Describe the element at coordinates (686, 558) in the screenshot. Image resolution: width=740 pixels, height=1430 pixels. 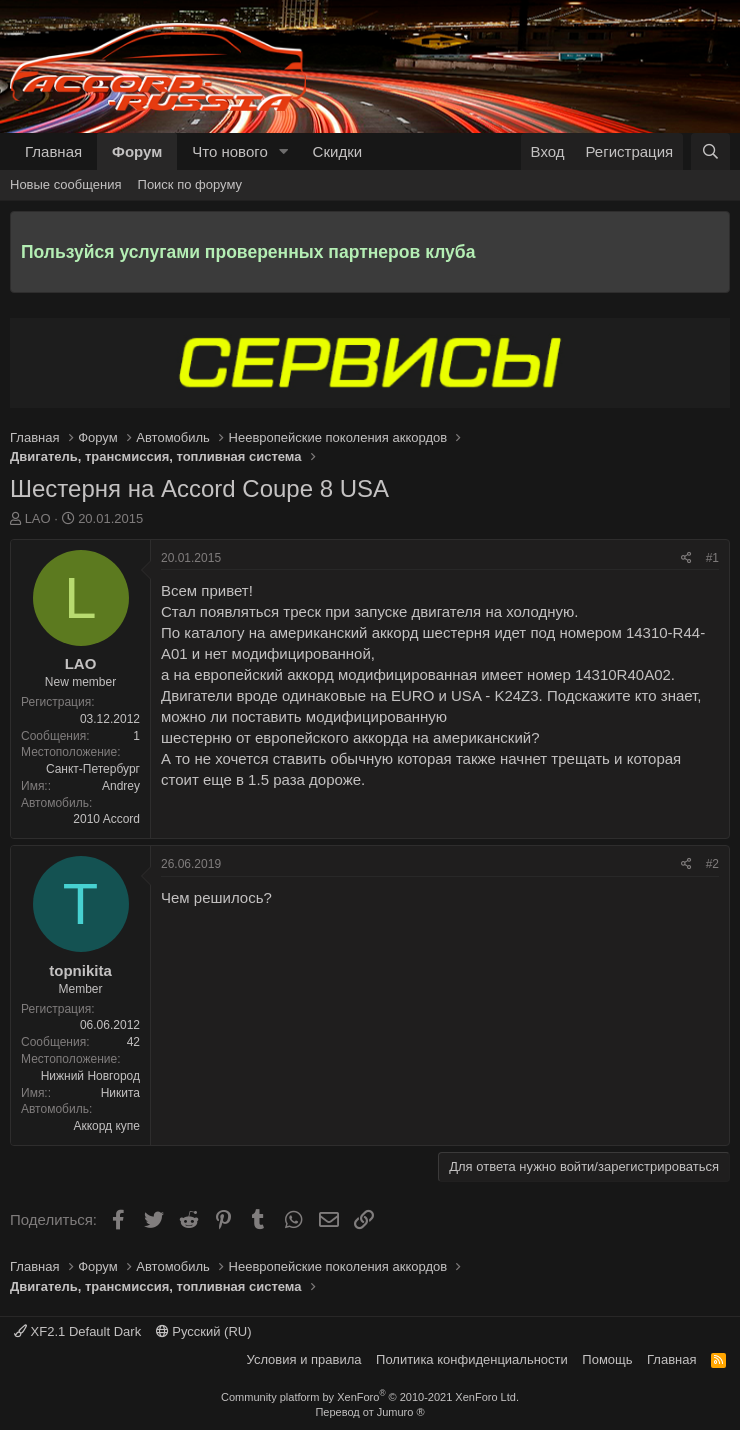
I see `[Поделиться]` at that location.